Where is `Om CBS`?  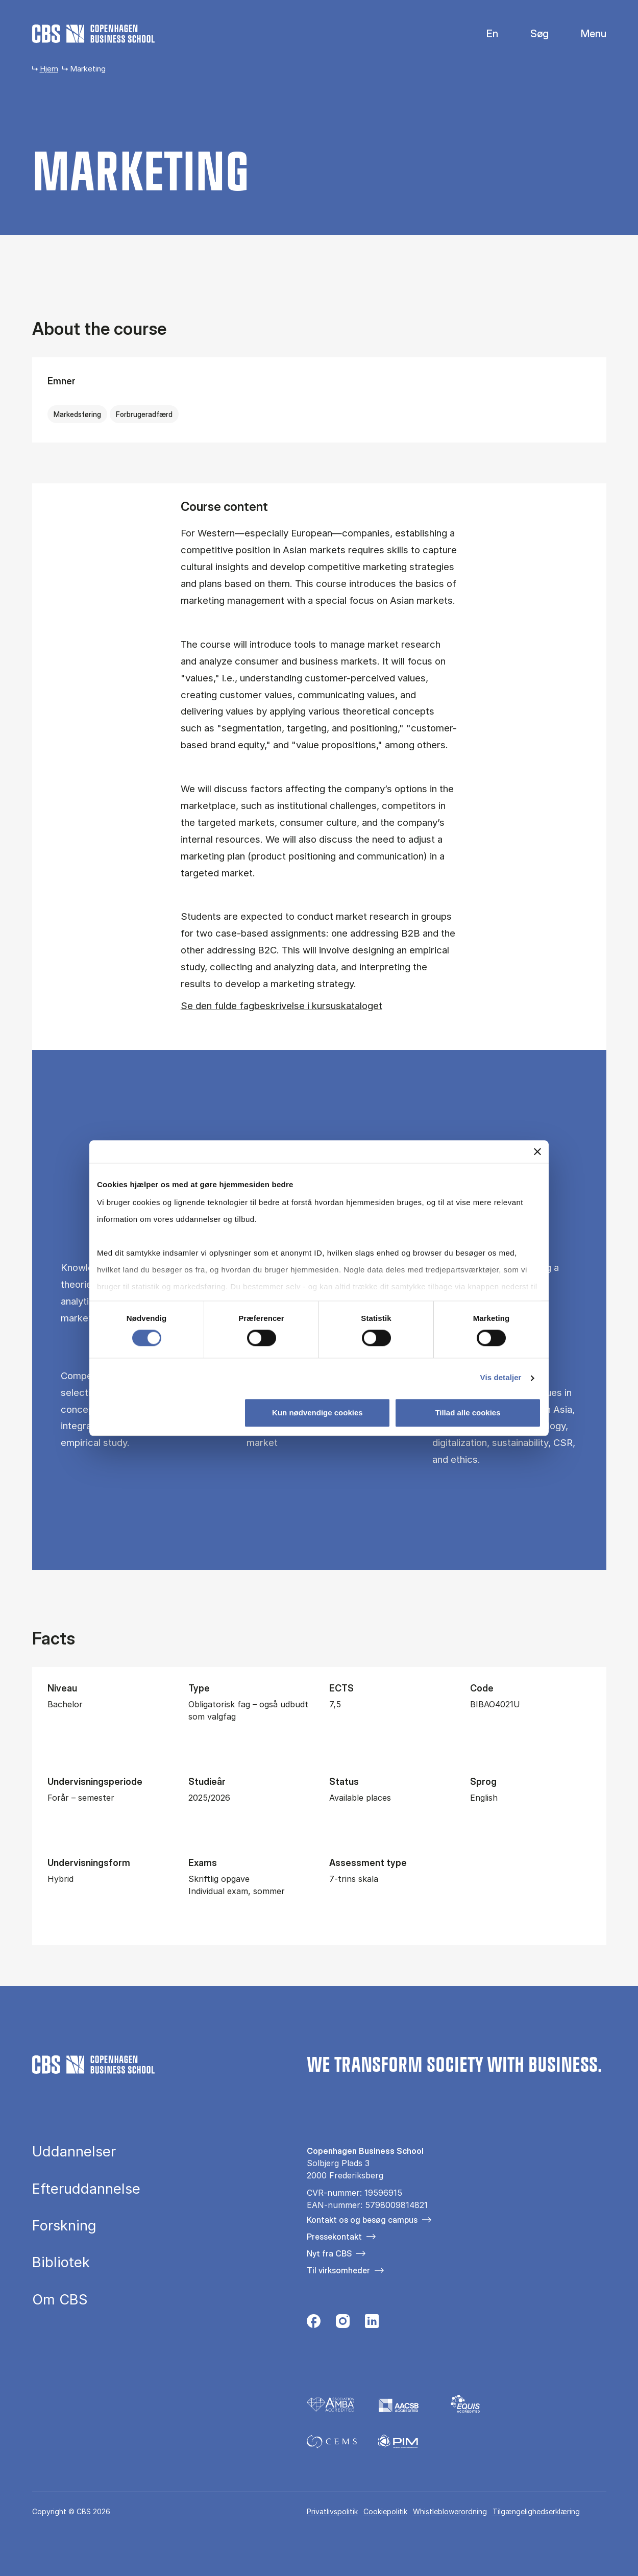
Om CBS is located at coordinates (60, 2300).